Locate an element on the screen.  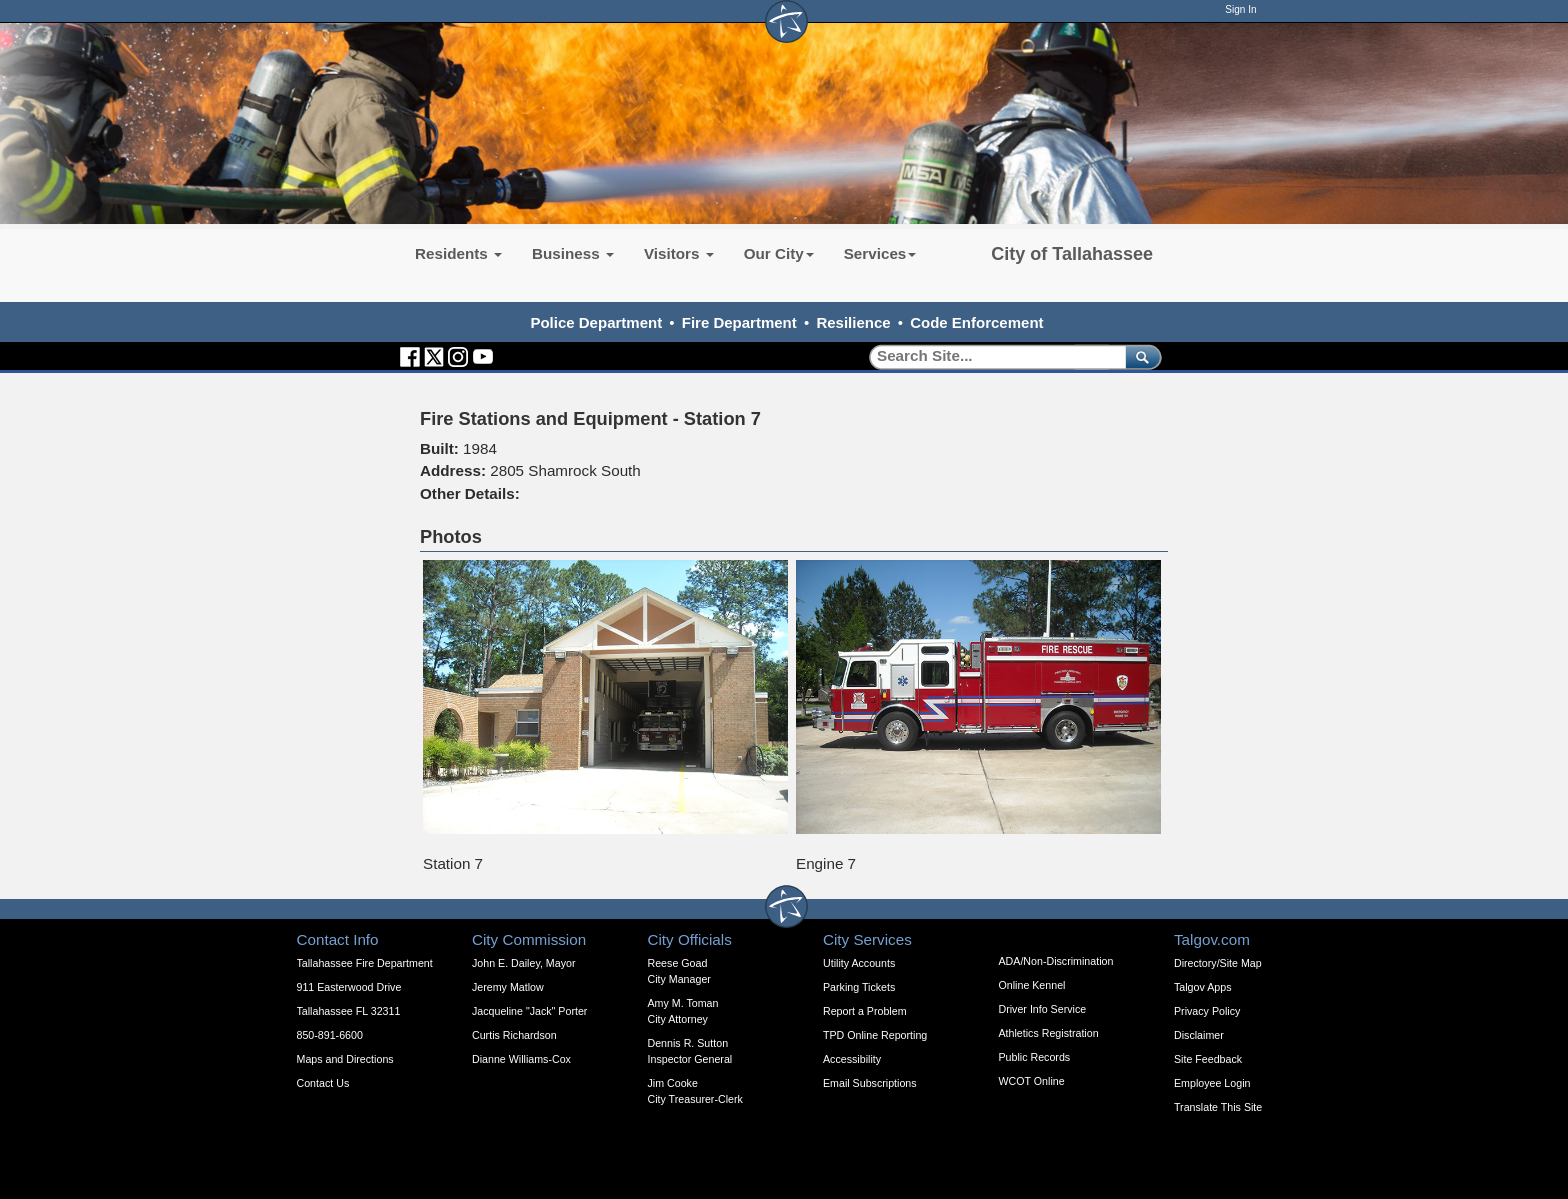
Fire Department is located at coordinates (739, 322).